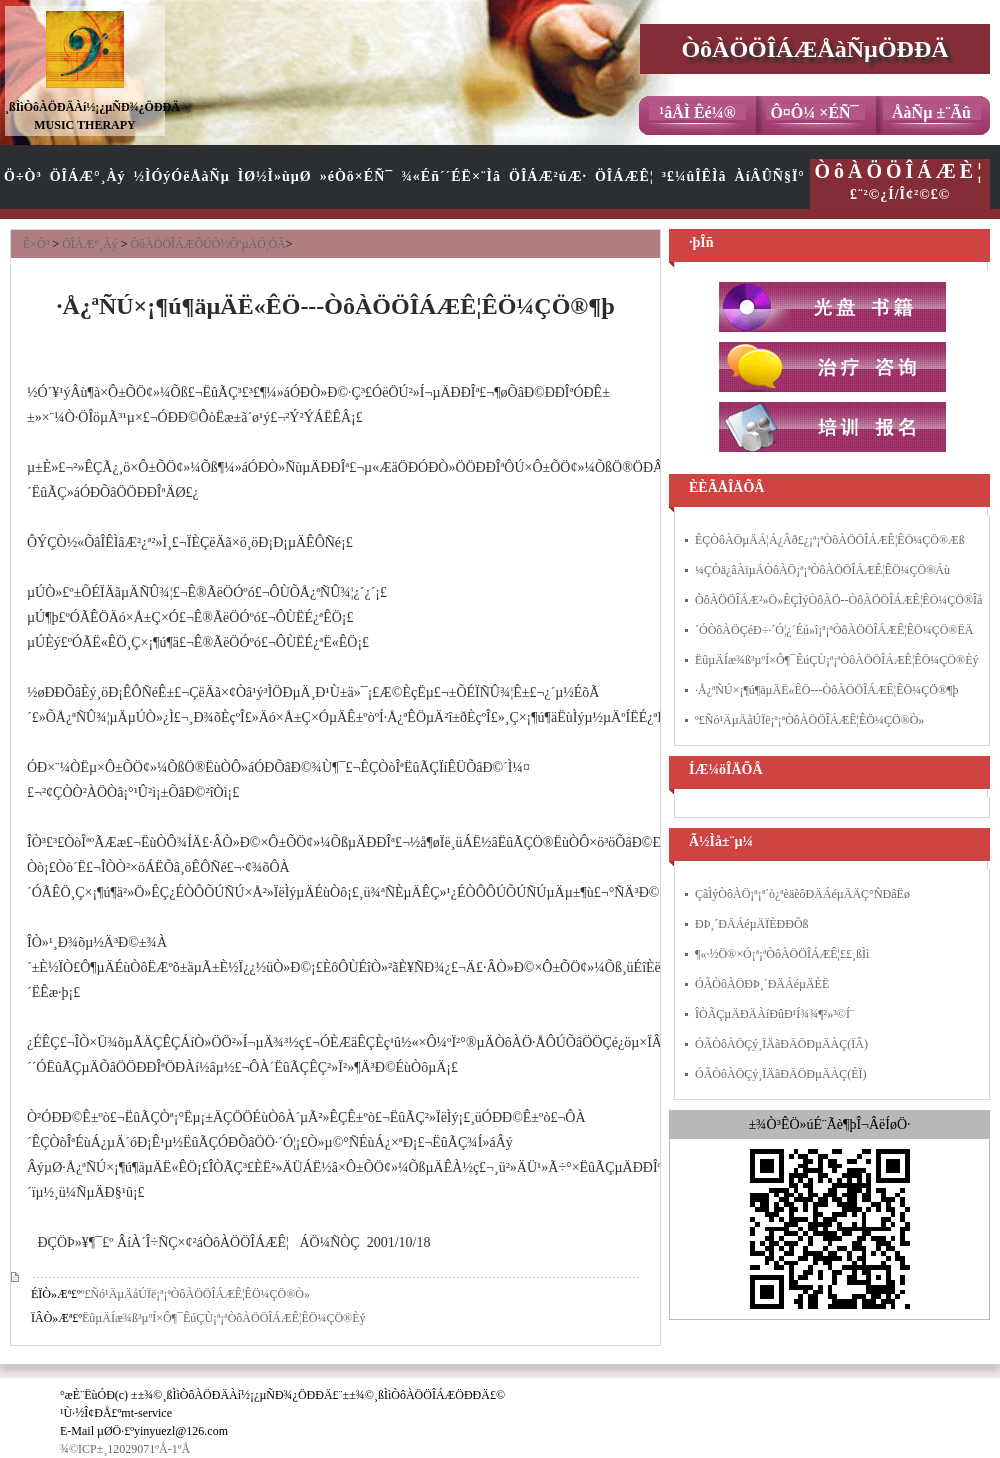 The image size is (1000, 1458). What do you see at coordinates (762, 984) in the screenshot?
I see `ÓÃÒôÀÖÐÞ¸´ÐÄÁéµÄÈË` at bounding box center [762, 984].